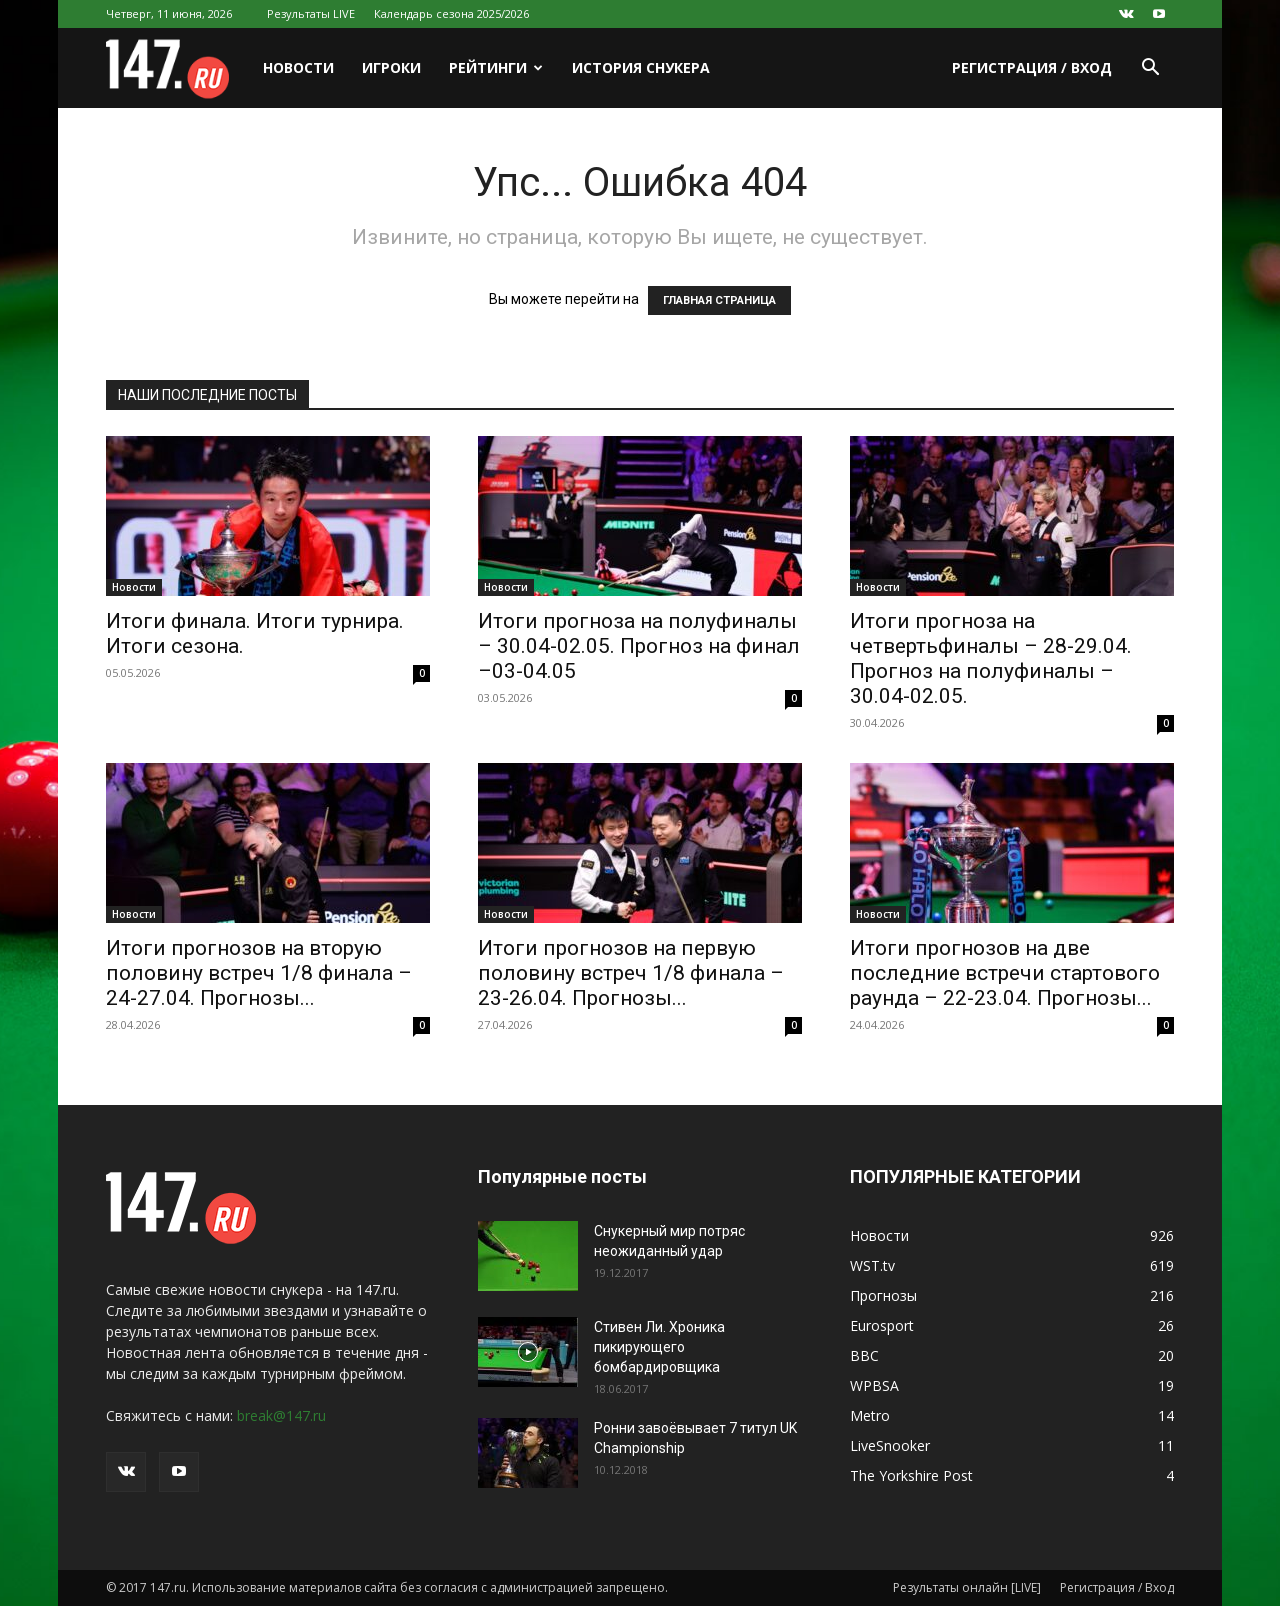  I want to click on Итоги прогнозов на первую половину встреч 1/8 финала – 23-26.04. Прогнозы..., so click(631, 973).